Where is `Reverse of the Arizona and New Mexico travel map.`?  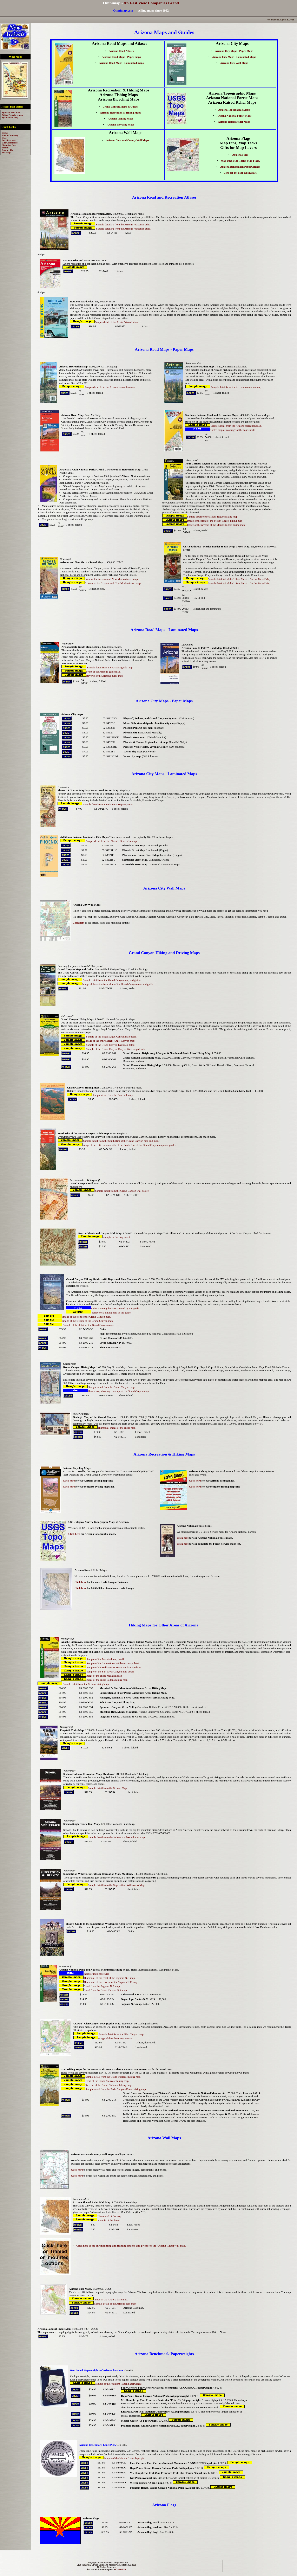 Reverse of the Arizona and New Mexico travel map. is located at coordinates (100, 583).